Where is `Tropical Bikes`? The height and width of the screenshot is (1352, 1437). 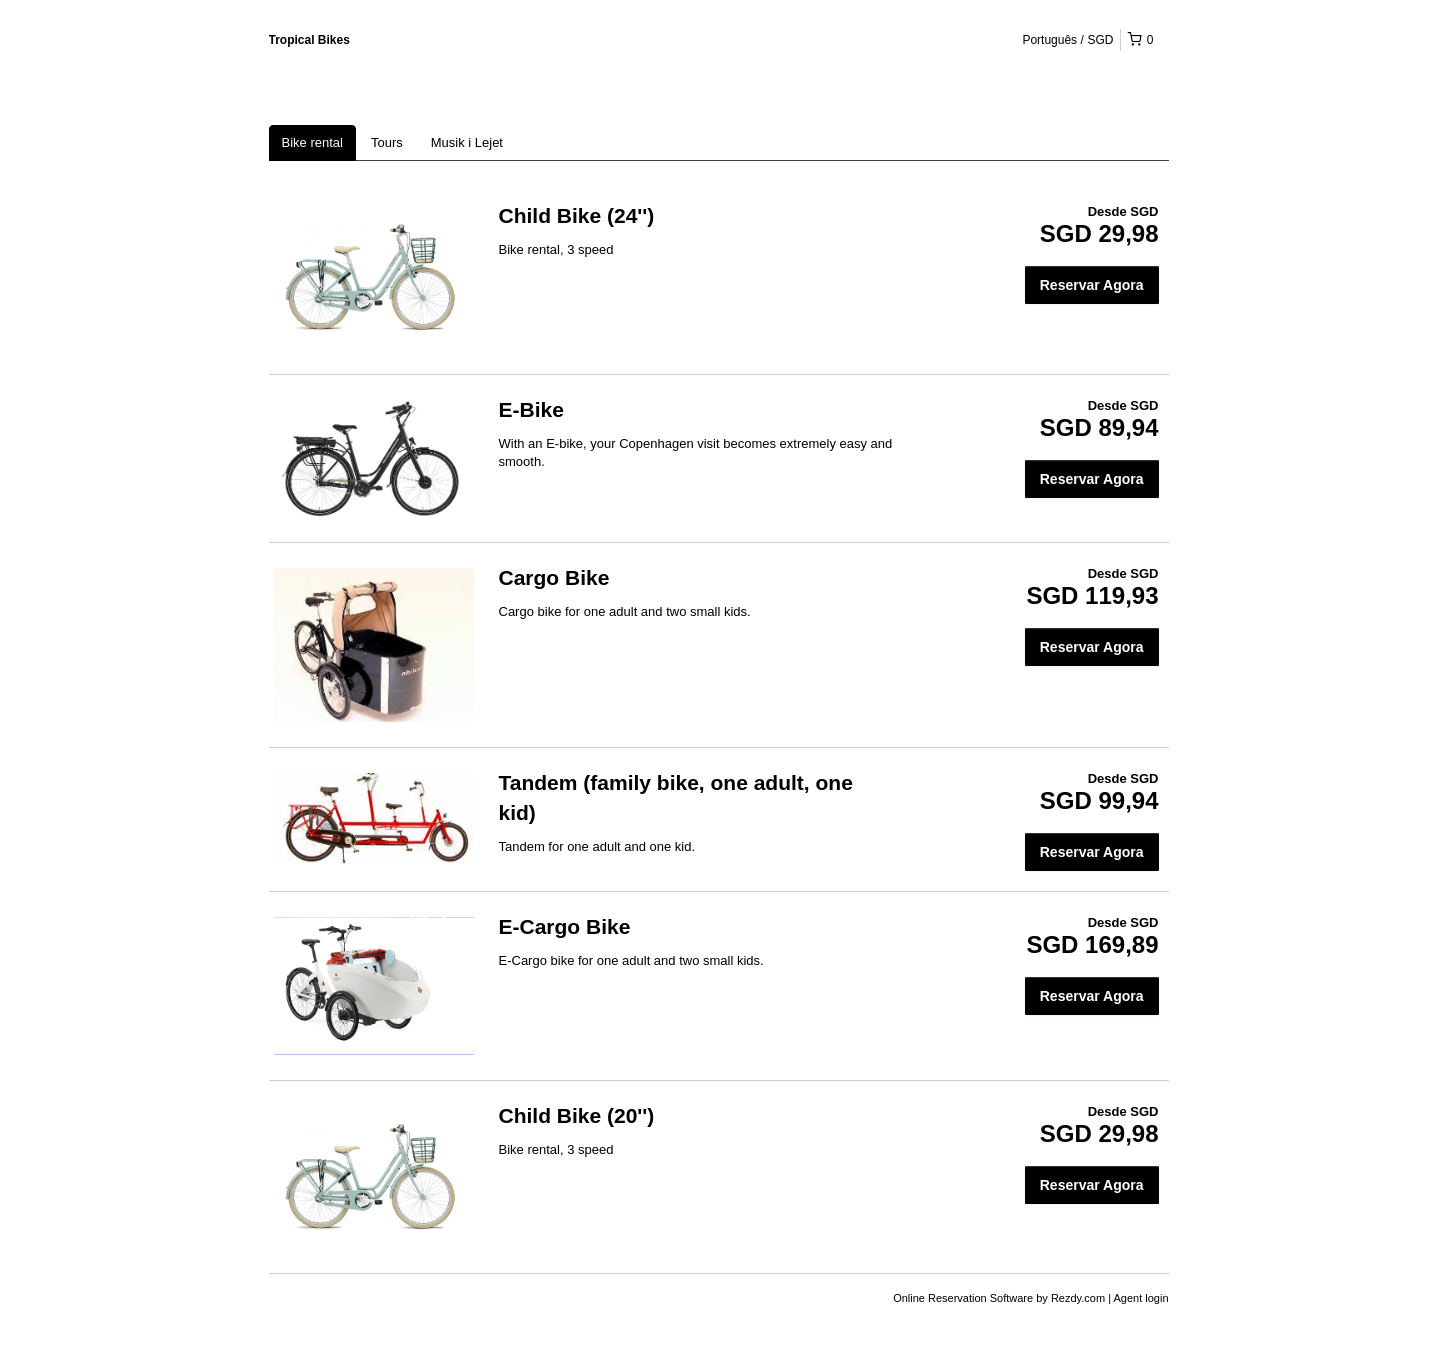
Tropical Bikes is located at coordinates (309, 40).